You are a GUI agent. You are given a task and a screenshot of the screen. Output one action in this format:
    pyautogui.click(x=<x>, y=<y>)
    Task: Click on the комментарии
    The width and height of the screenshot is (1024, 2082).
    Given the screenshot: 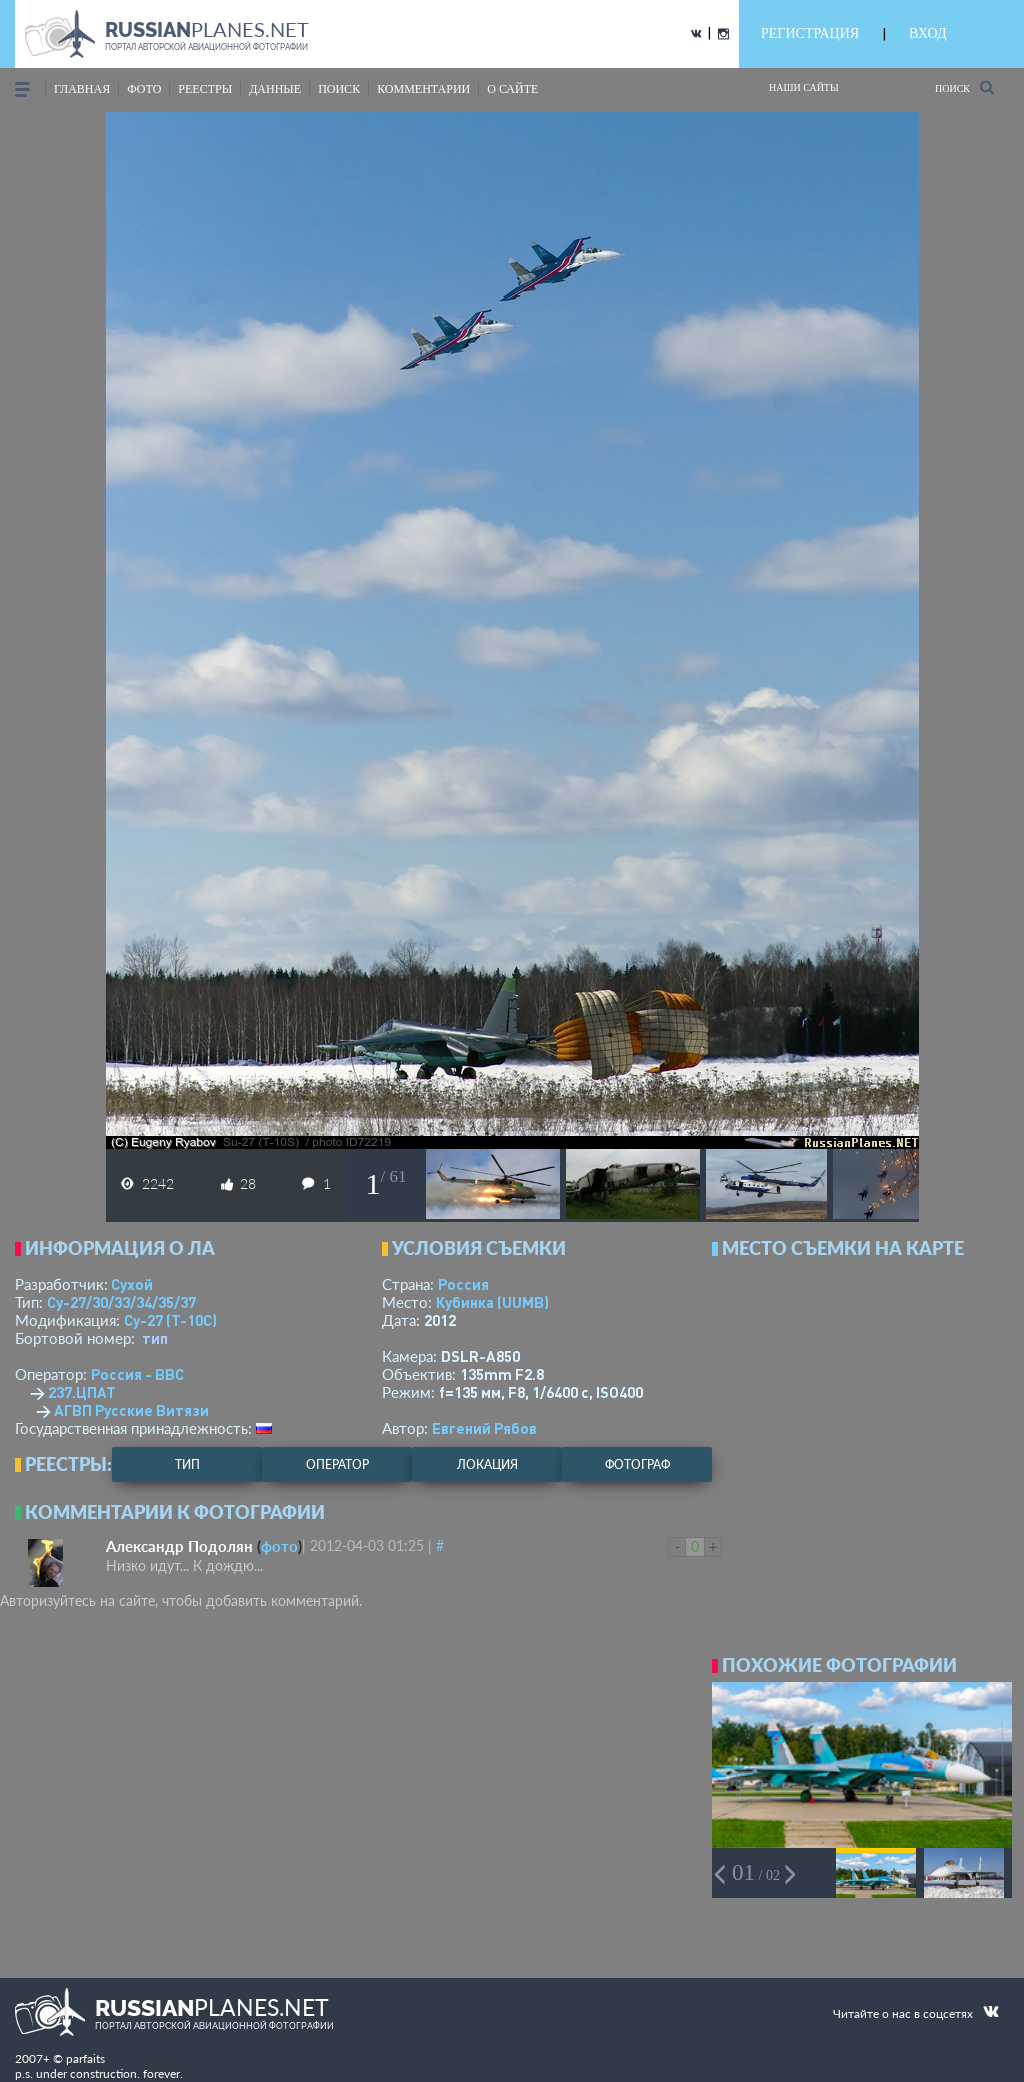 What is the action you would take?
    pyautogui.click(x=423, y=89)
    